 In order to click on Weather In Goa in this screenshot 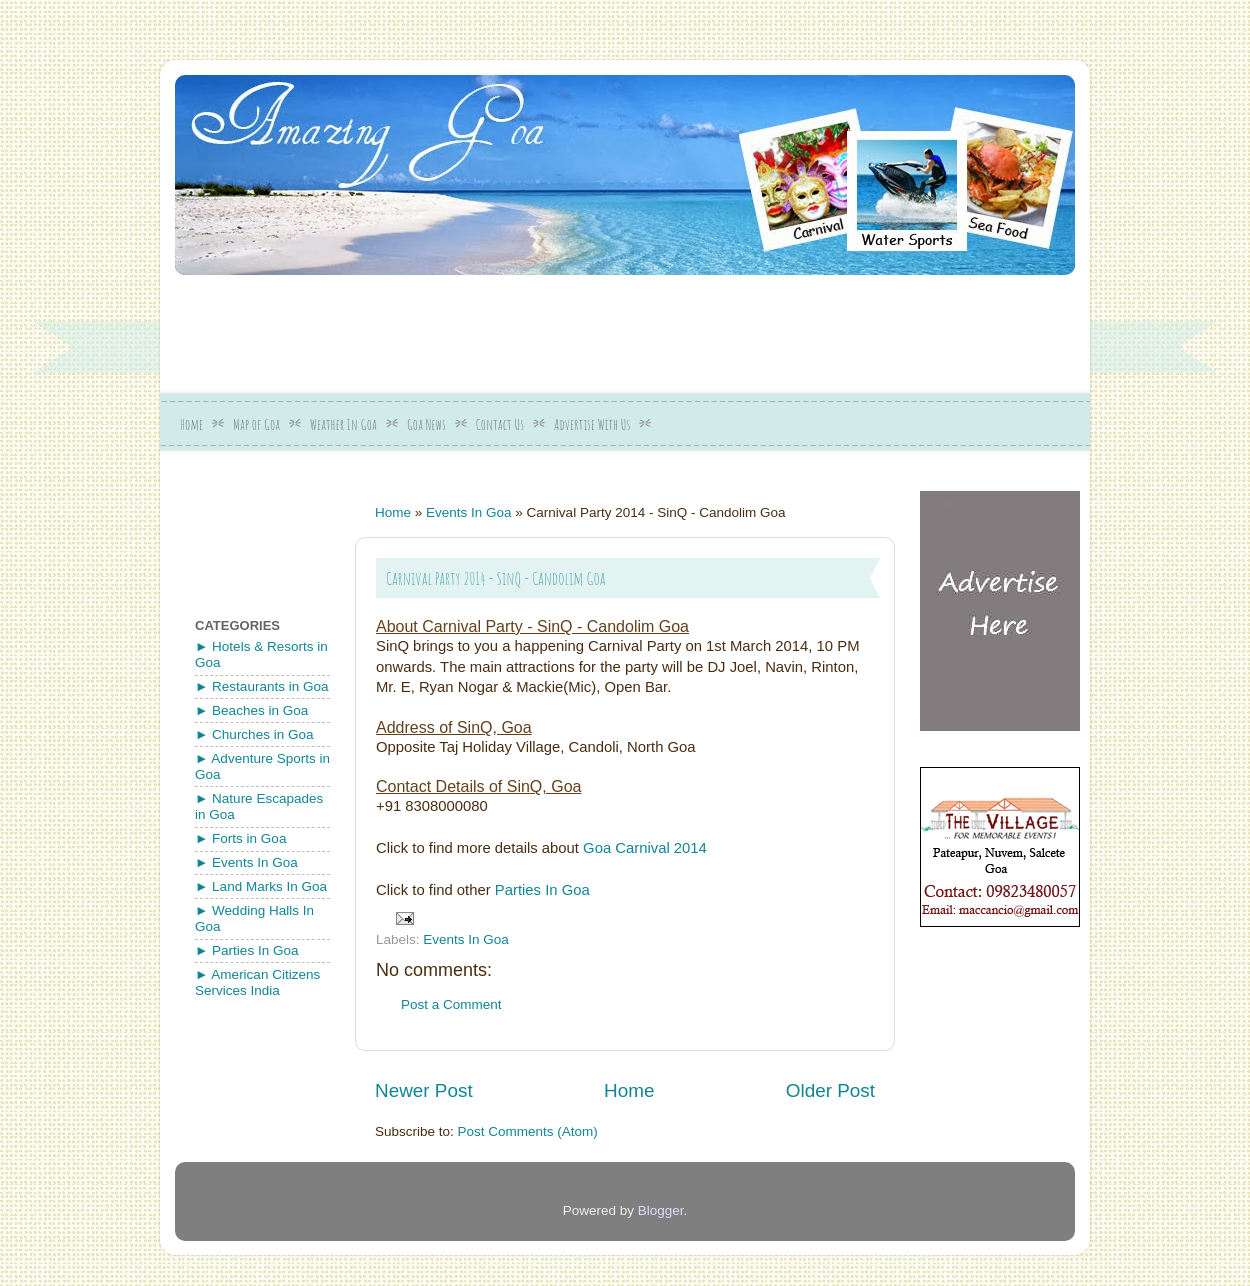, I will do `click(343, 424)`.